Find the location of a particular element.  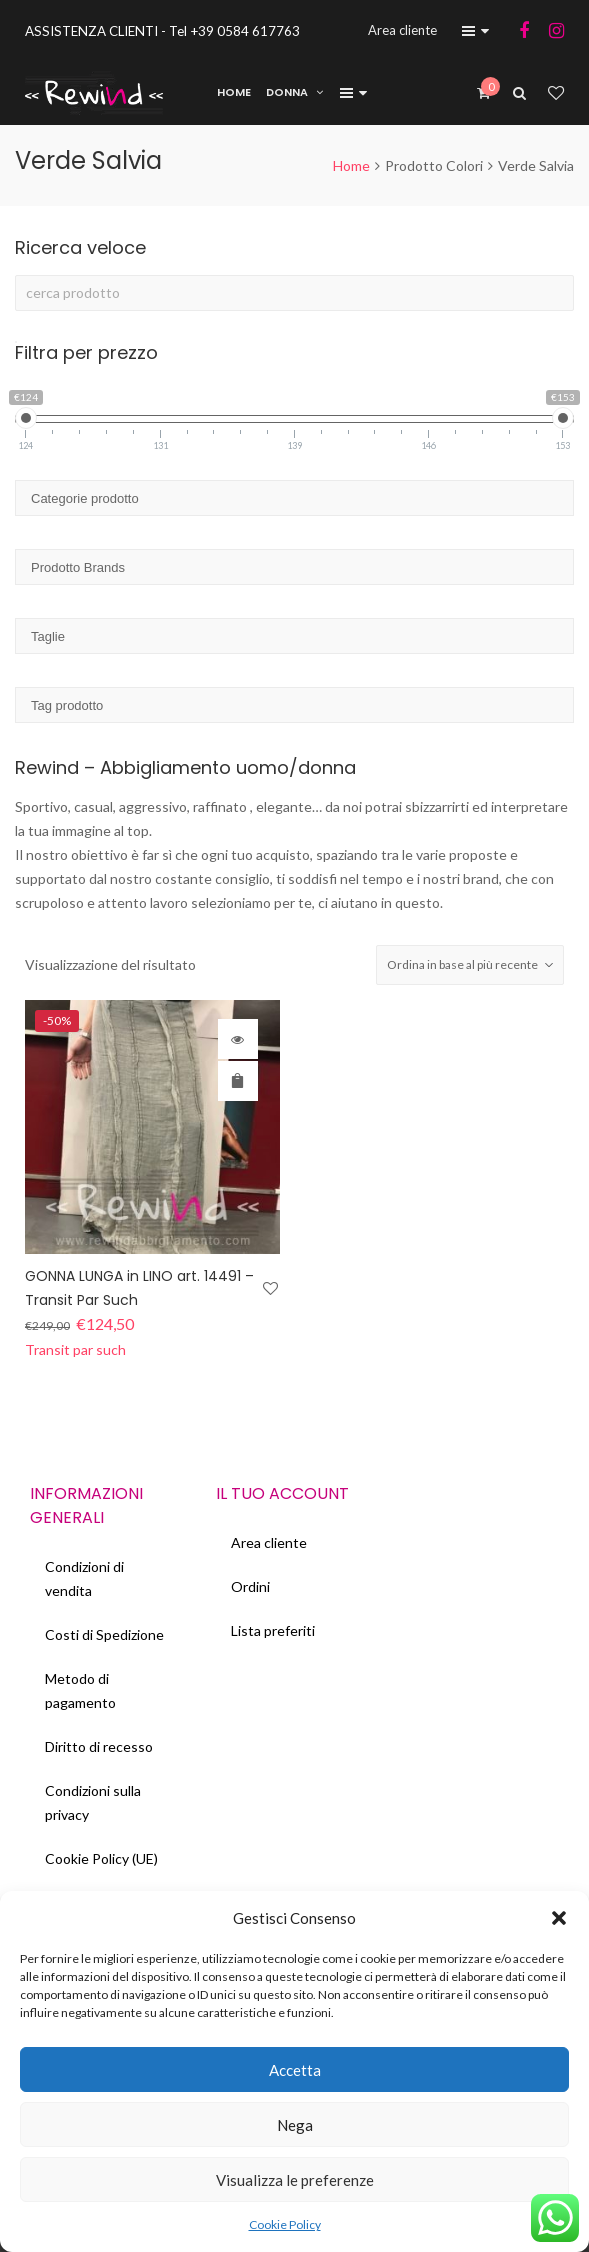

Costi di Spedizione is located at coordinates (104, 1634).